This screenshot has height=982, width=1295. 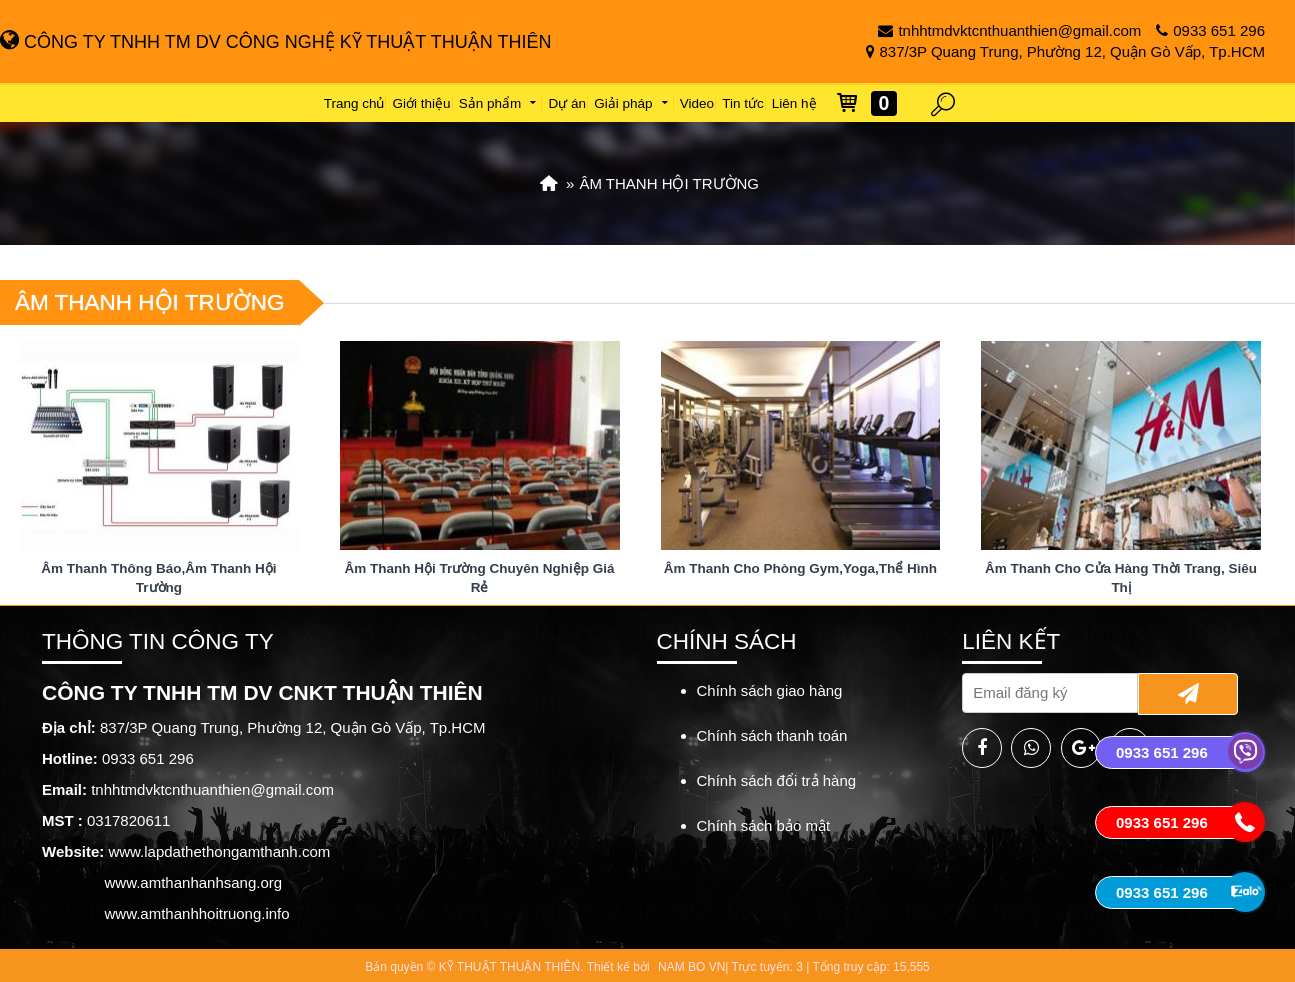 I want to click on Tin tức, so click(x=743, y=103).